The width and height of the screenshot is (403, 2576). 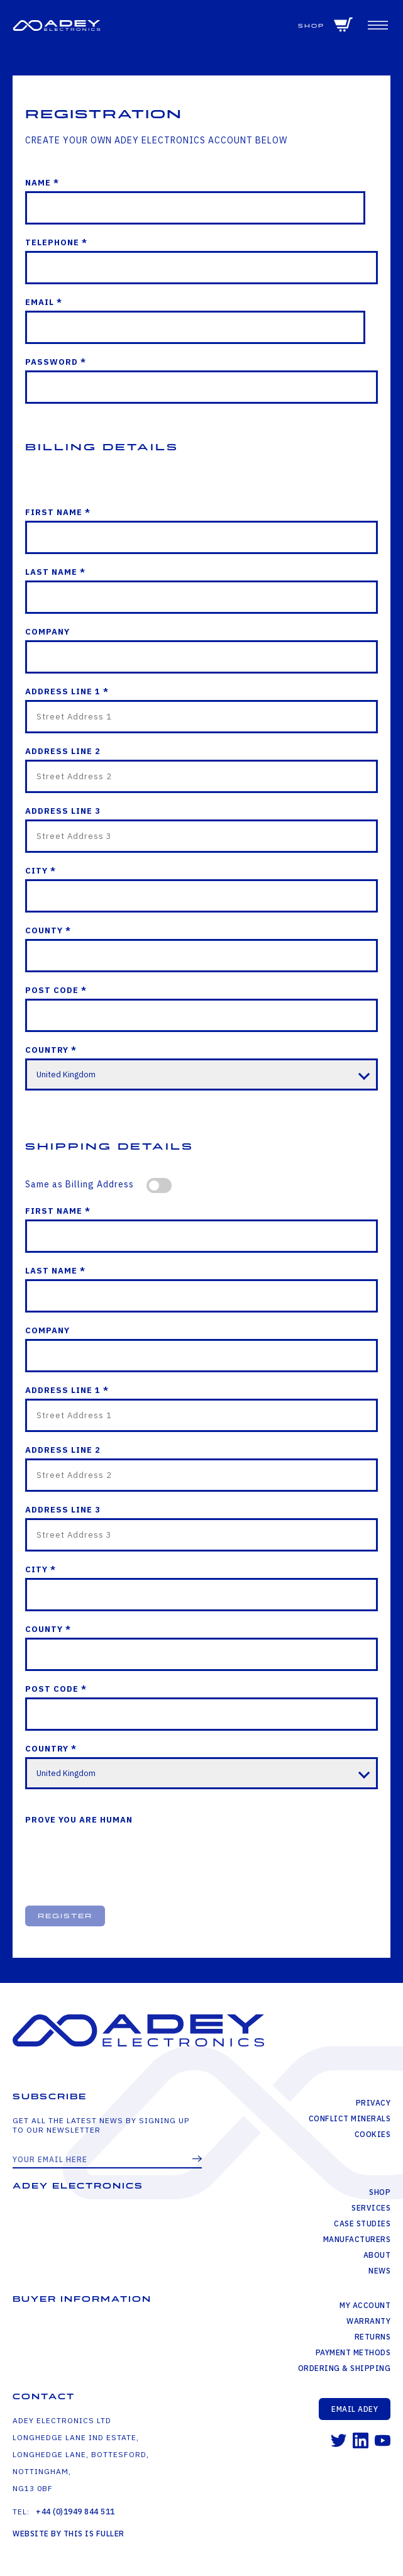 I want to click on Services, so click(x=370, y=2207).